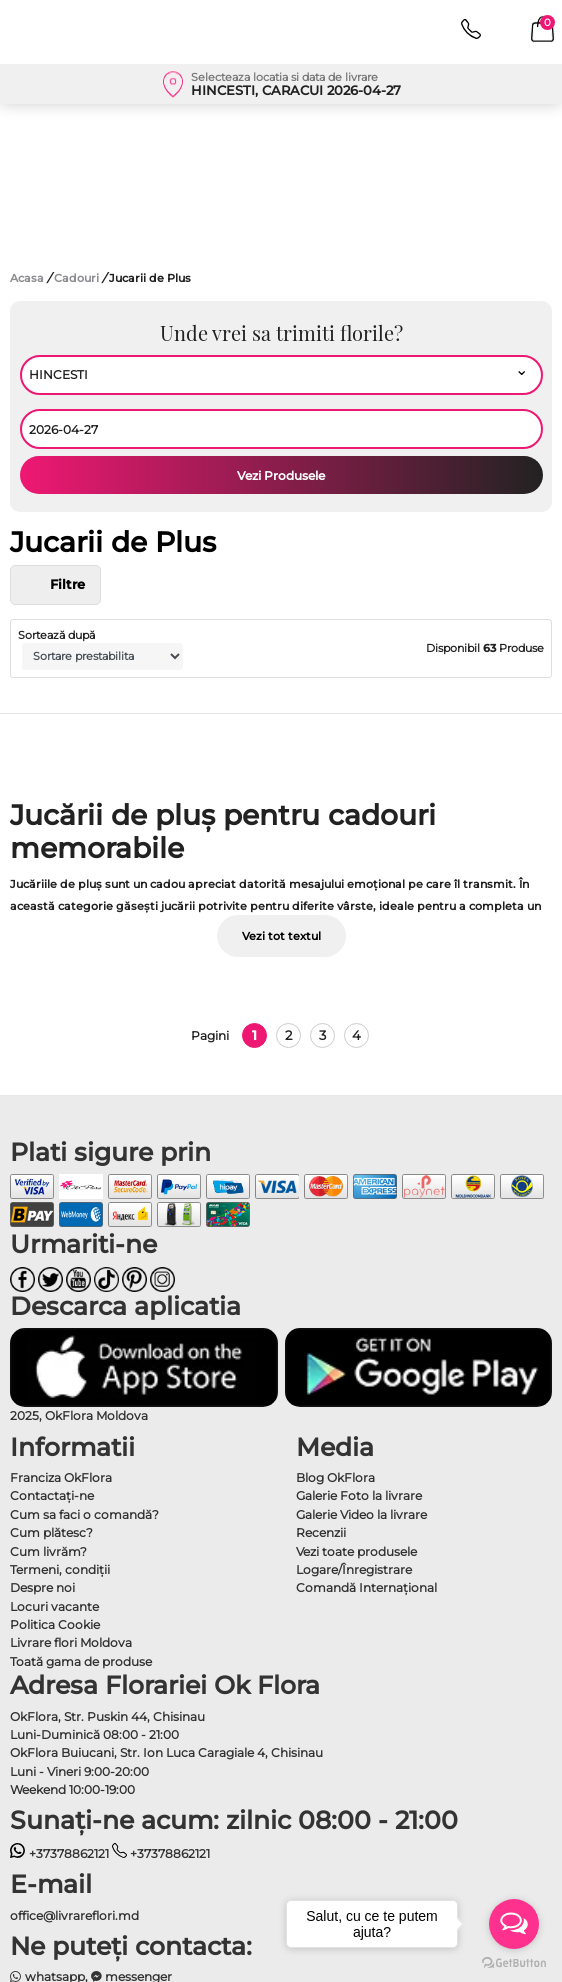 The image size is (562, 1982). I want to click on Comandă Internațional, so click(366, 1587).